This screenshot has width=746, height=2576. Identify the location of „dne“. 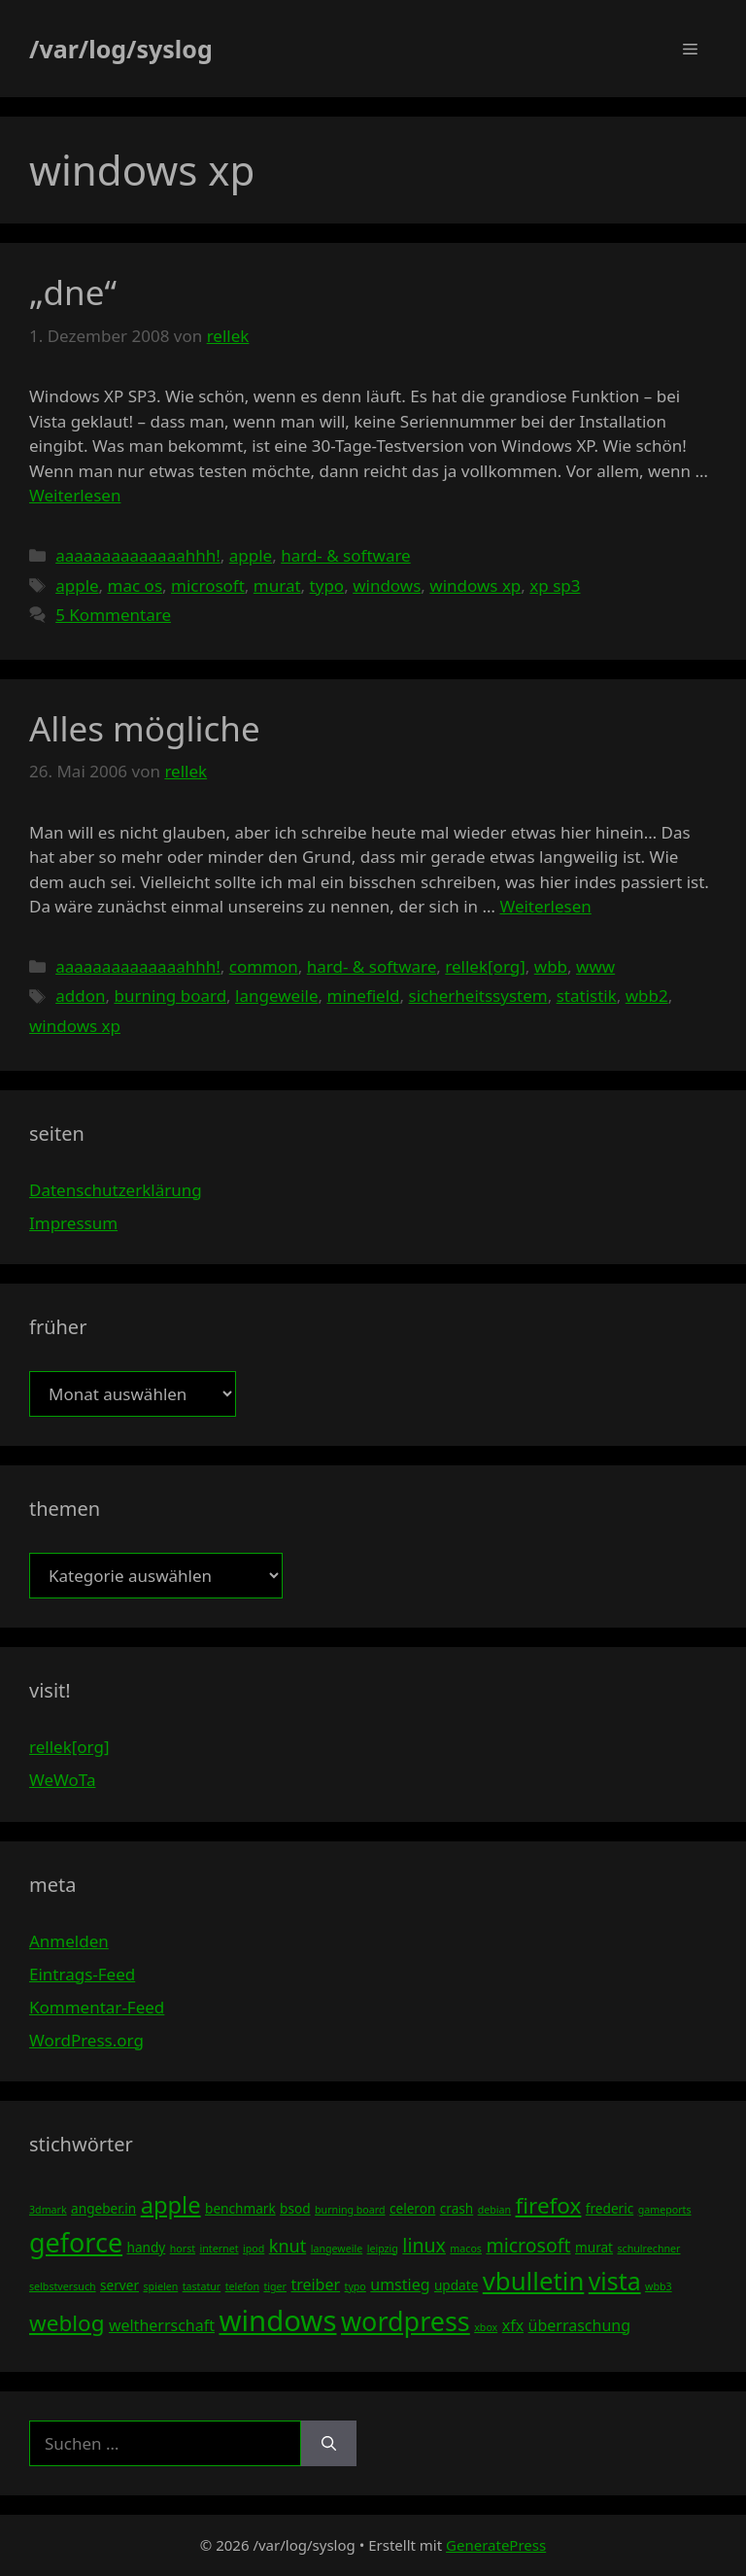
(73, 292).